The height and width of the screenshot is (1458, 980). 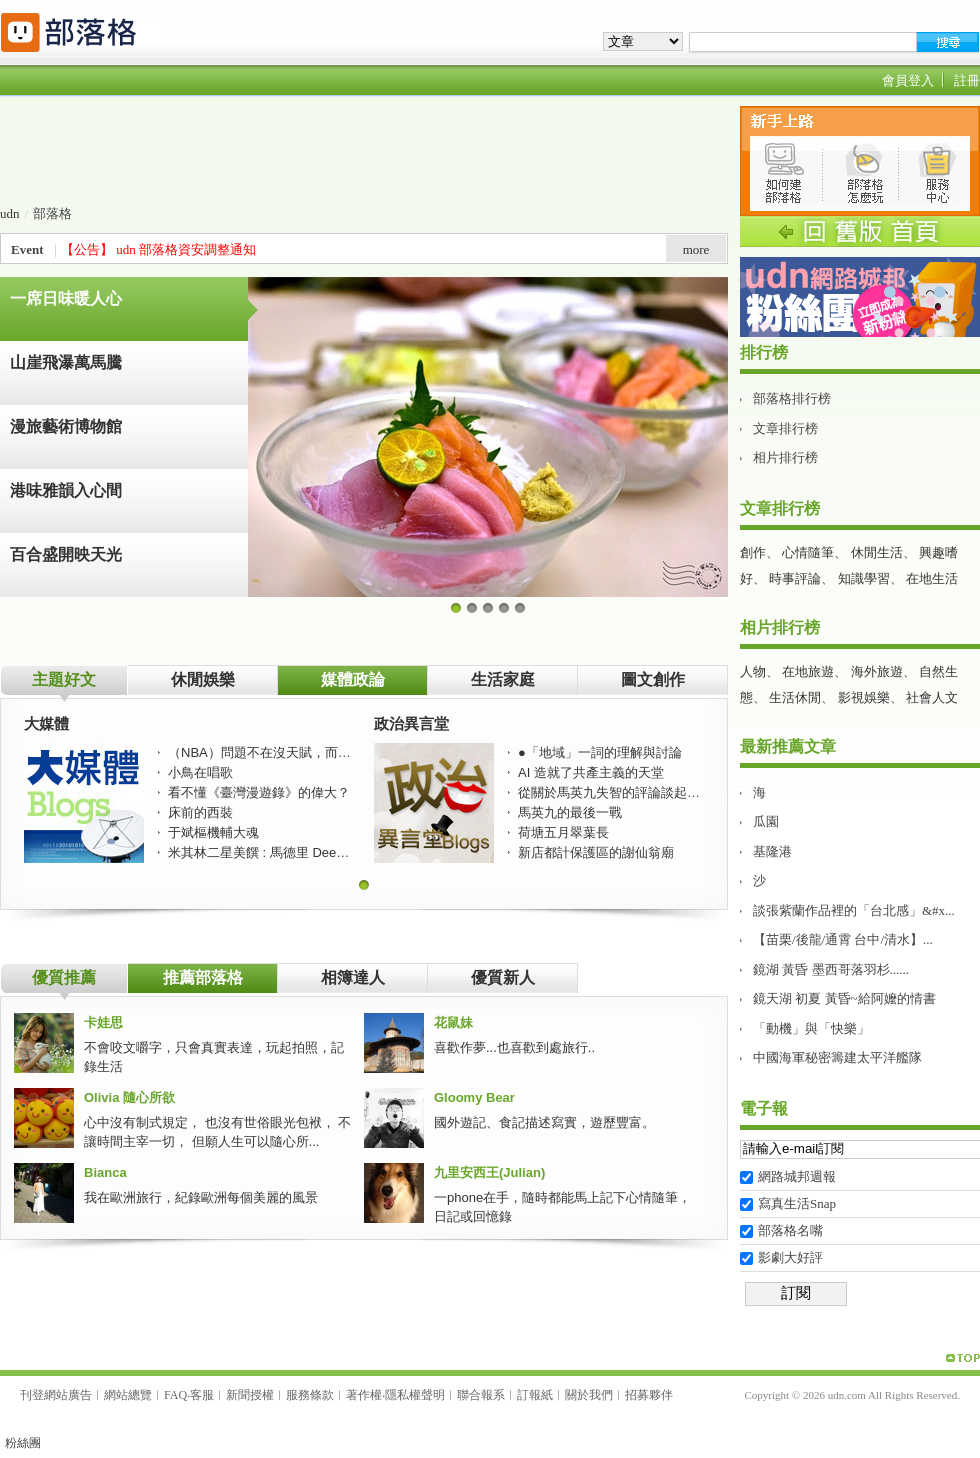 I want to click on 服務條款, so click(x=310, y=1395).